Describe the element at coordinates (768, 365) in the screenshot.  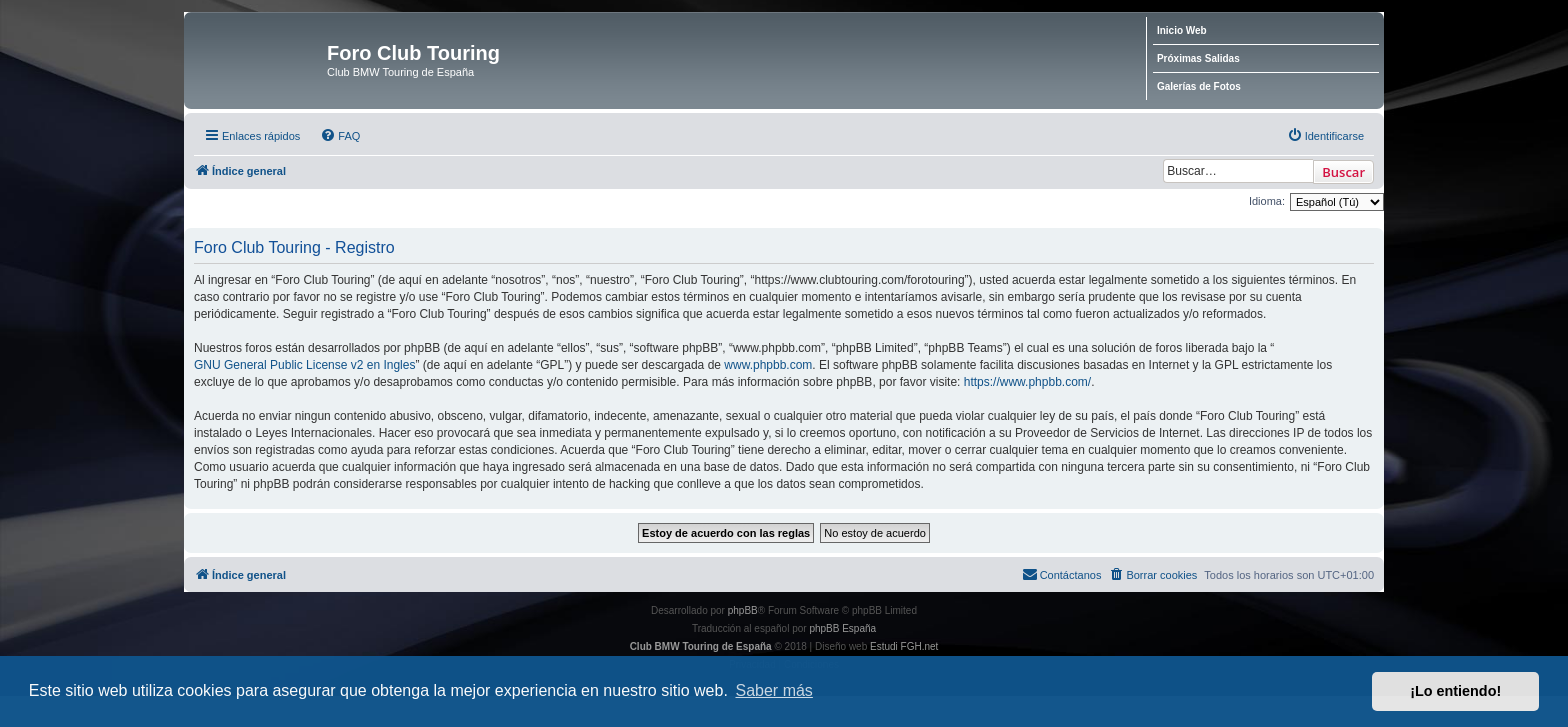
I see `www.phpbb.com` at that location.